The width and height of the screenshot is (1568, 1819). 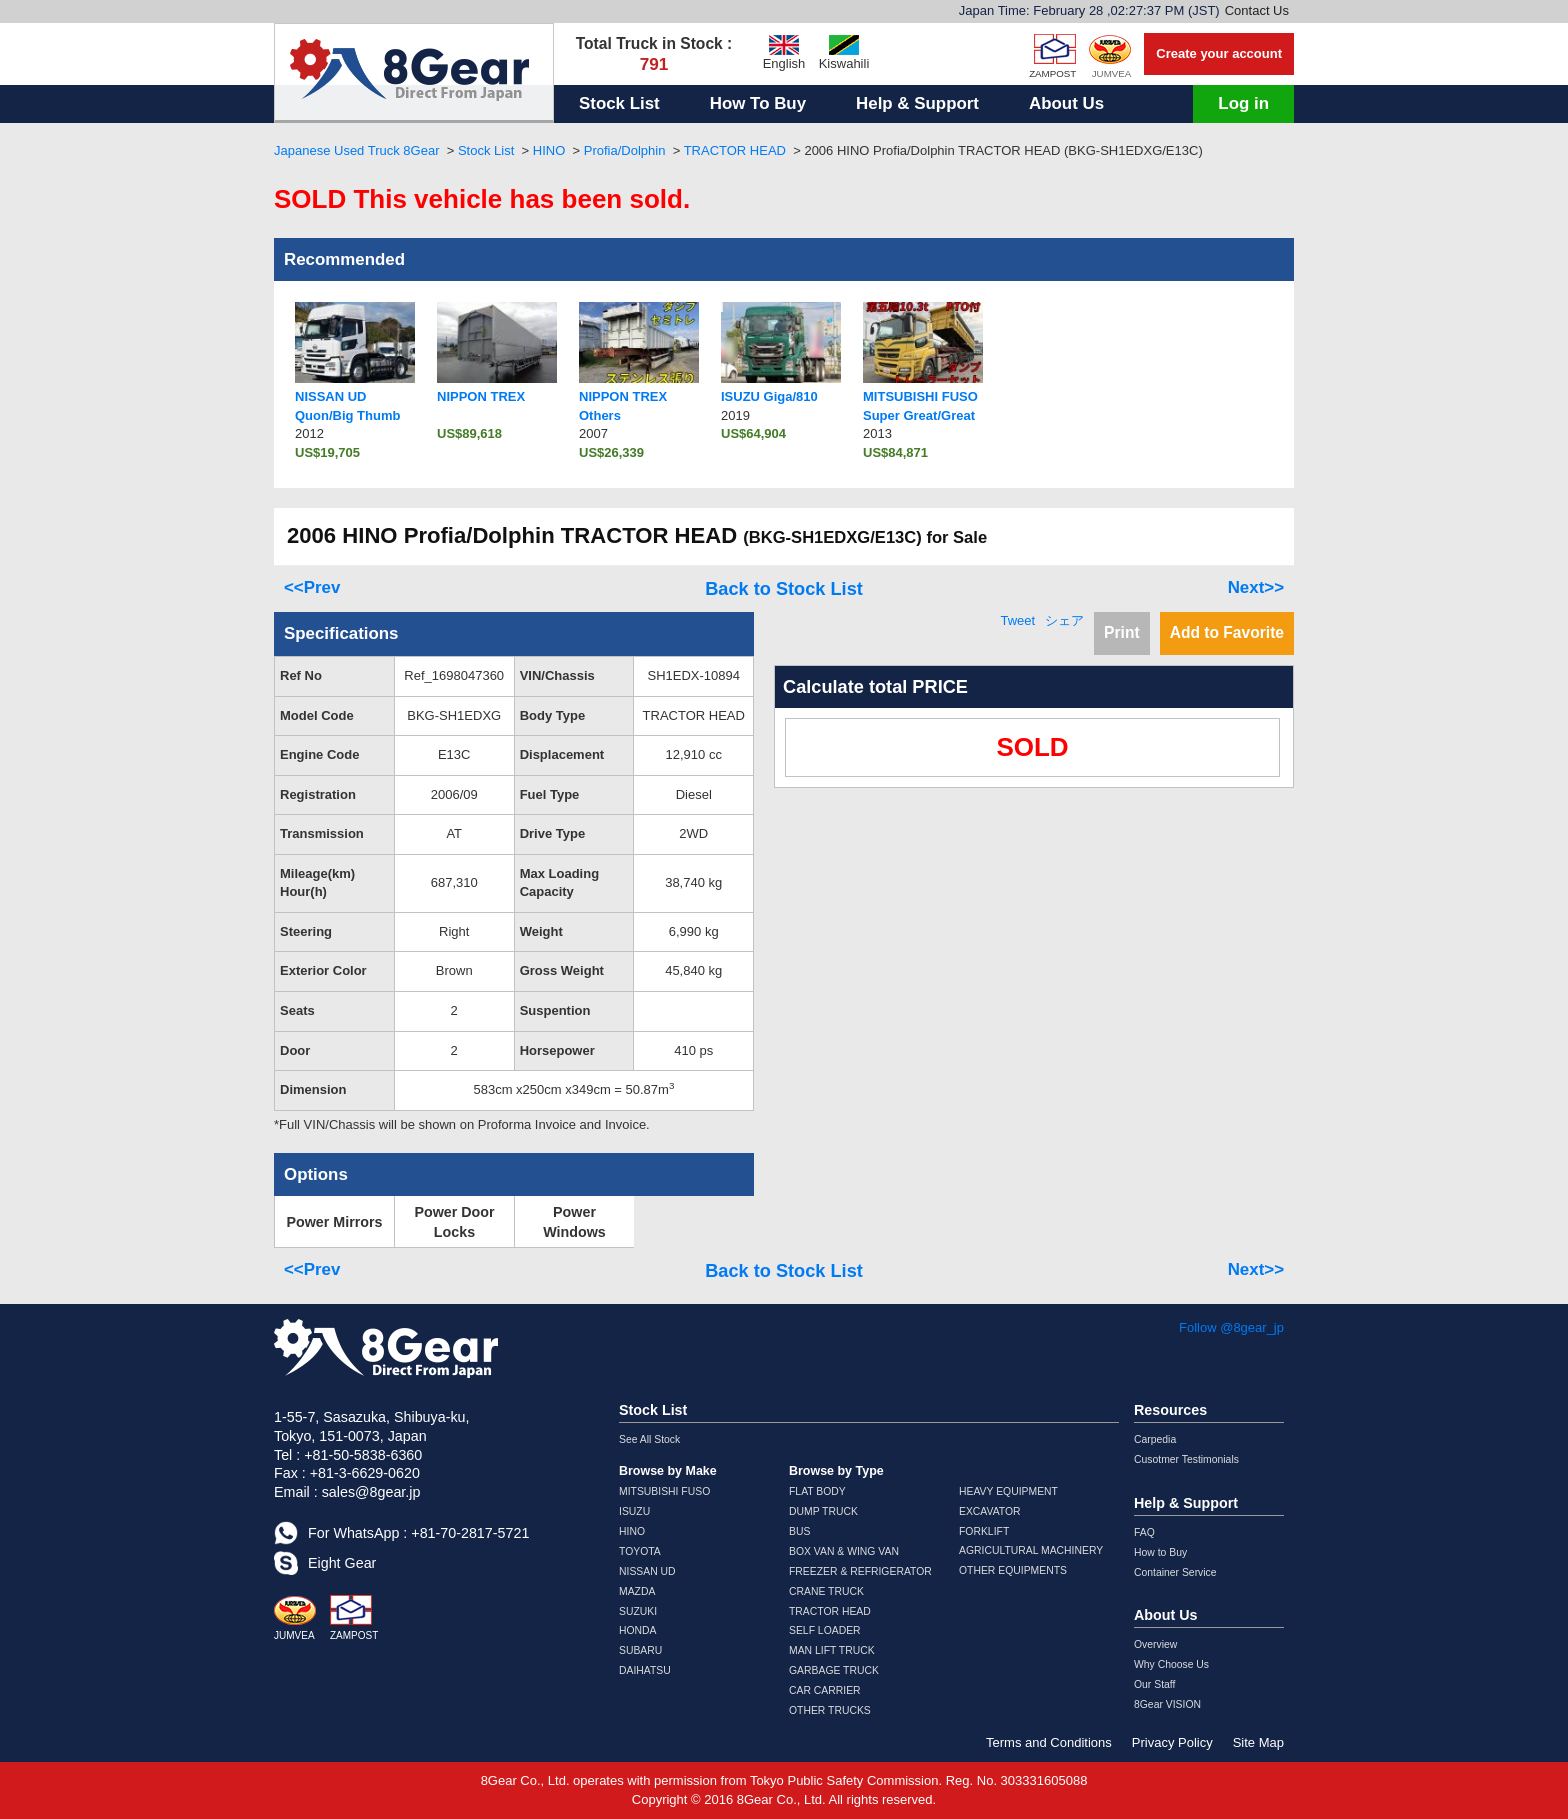 I want to click on TOYOTA, so click(x=640, y=1551).